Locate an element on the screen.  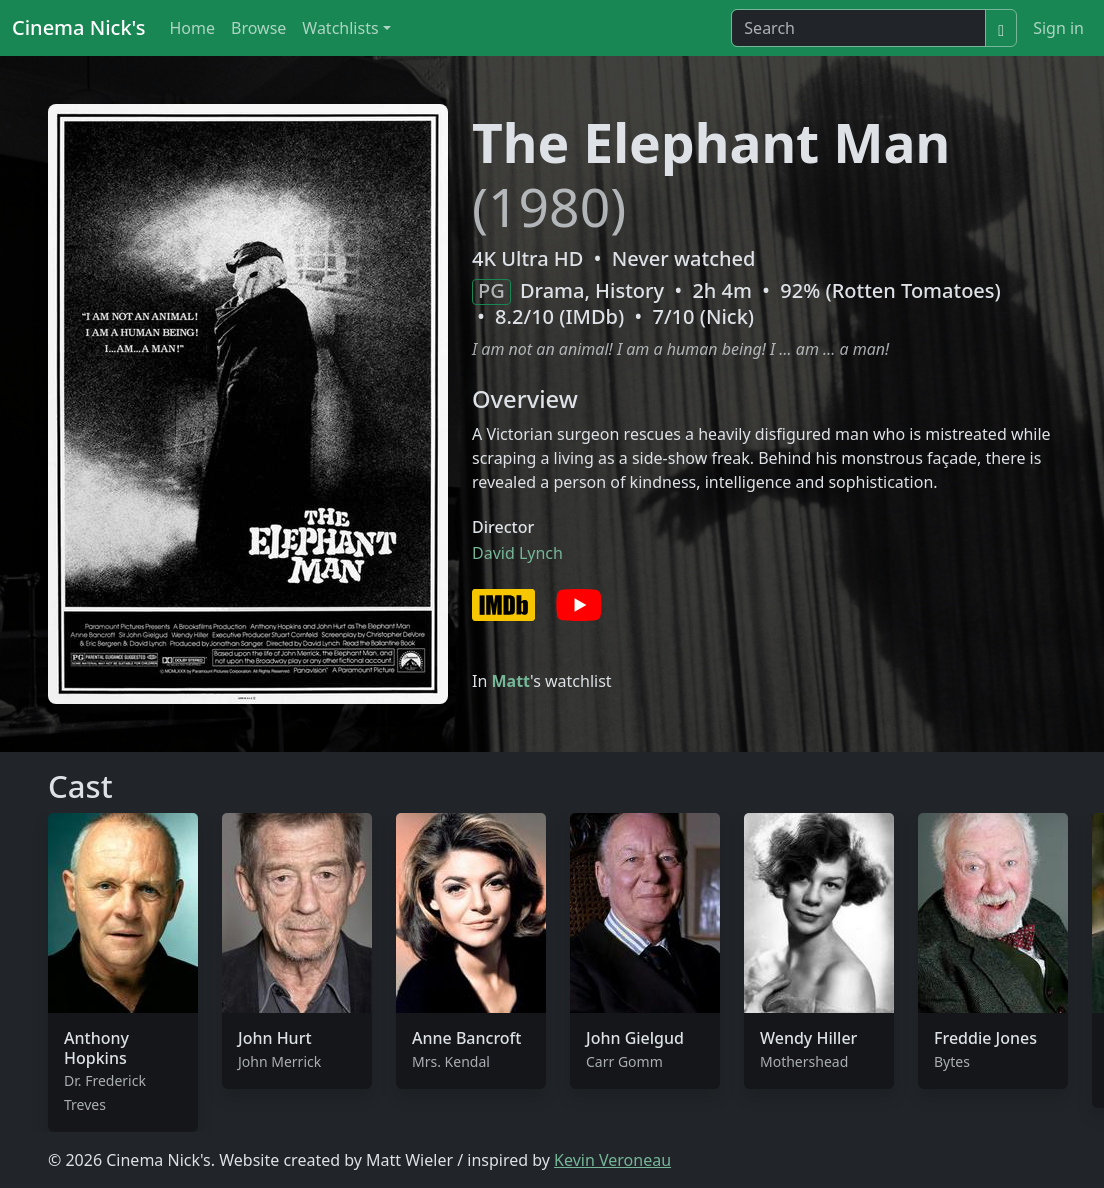
Matt is located at coordinates (510, 681).